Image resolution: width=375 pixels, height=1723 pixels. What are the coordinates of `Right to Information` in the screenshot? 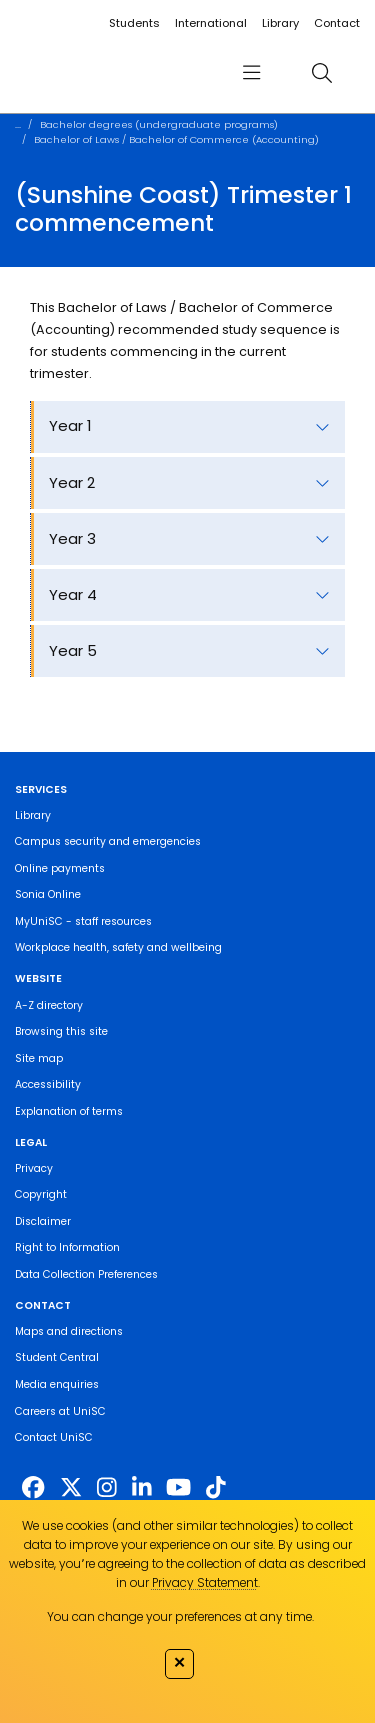 It's located at (67, 1247).